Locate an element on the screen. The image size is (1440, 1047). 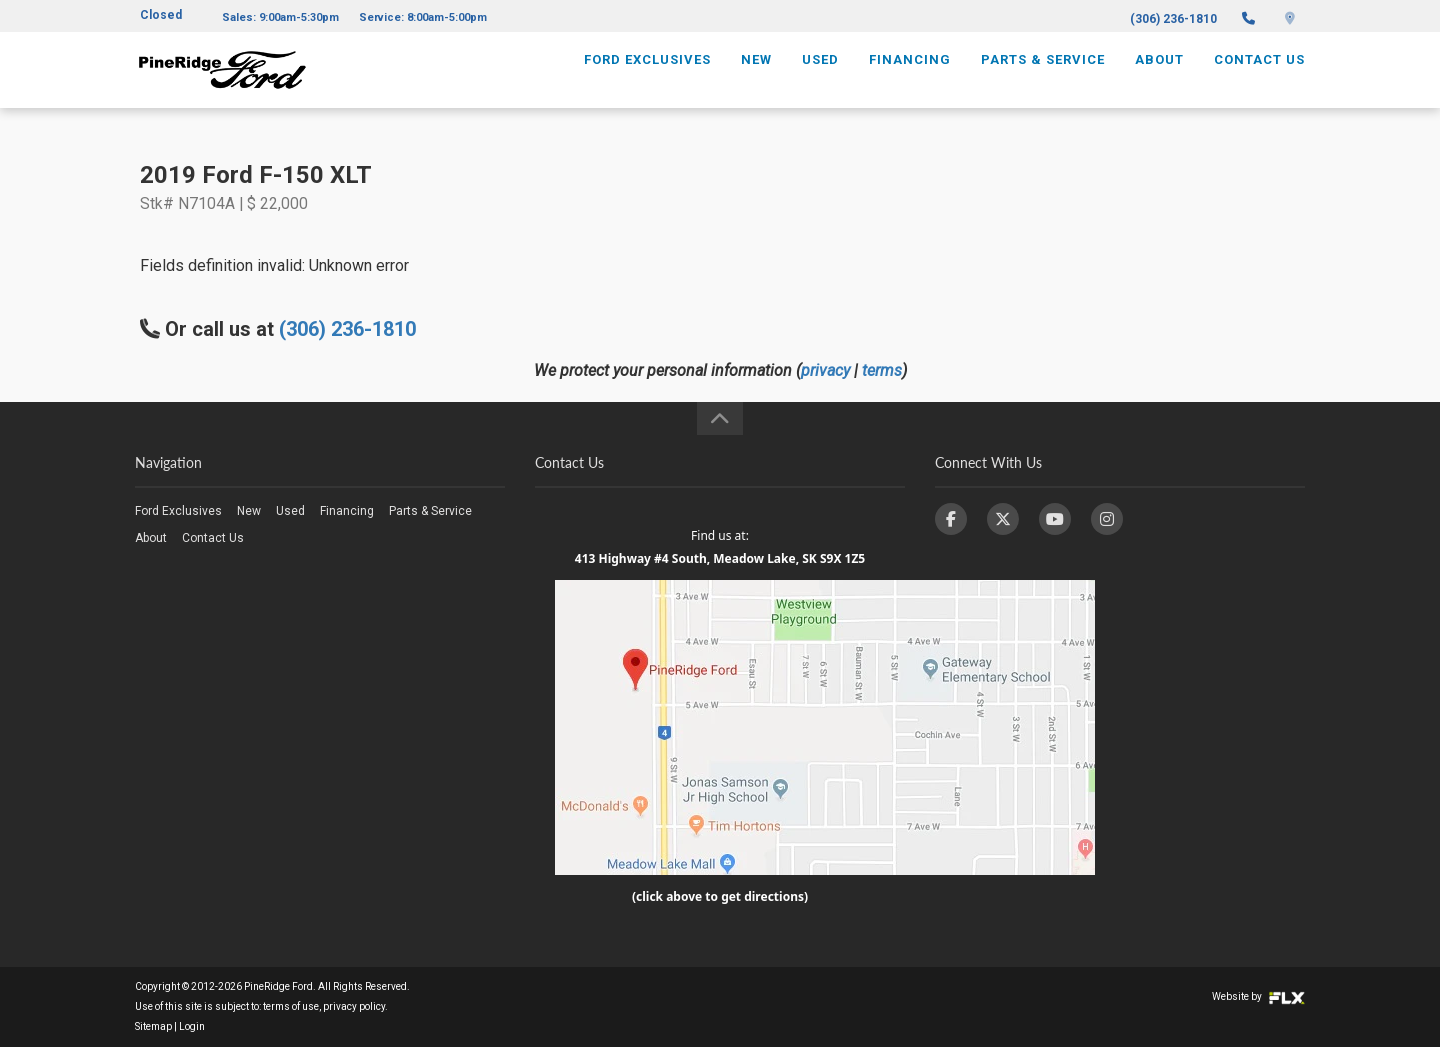
New is located at coordinates (756, 76).